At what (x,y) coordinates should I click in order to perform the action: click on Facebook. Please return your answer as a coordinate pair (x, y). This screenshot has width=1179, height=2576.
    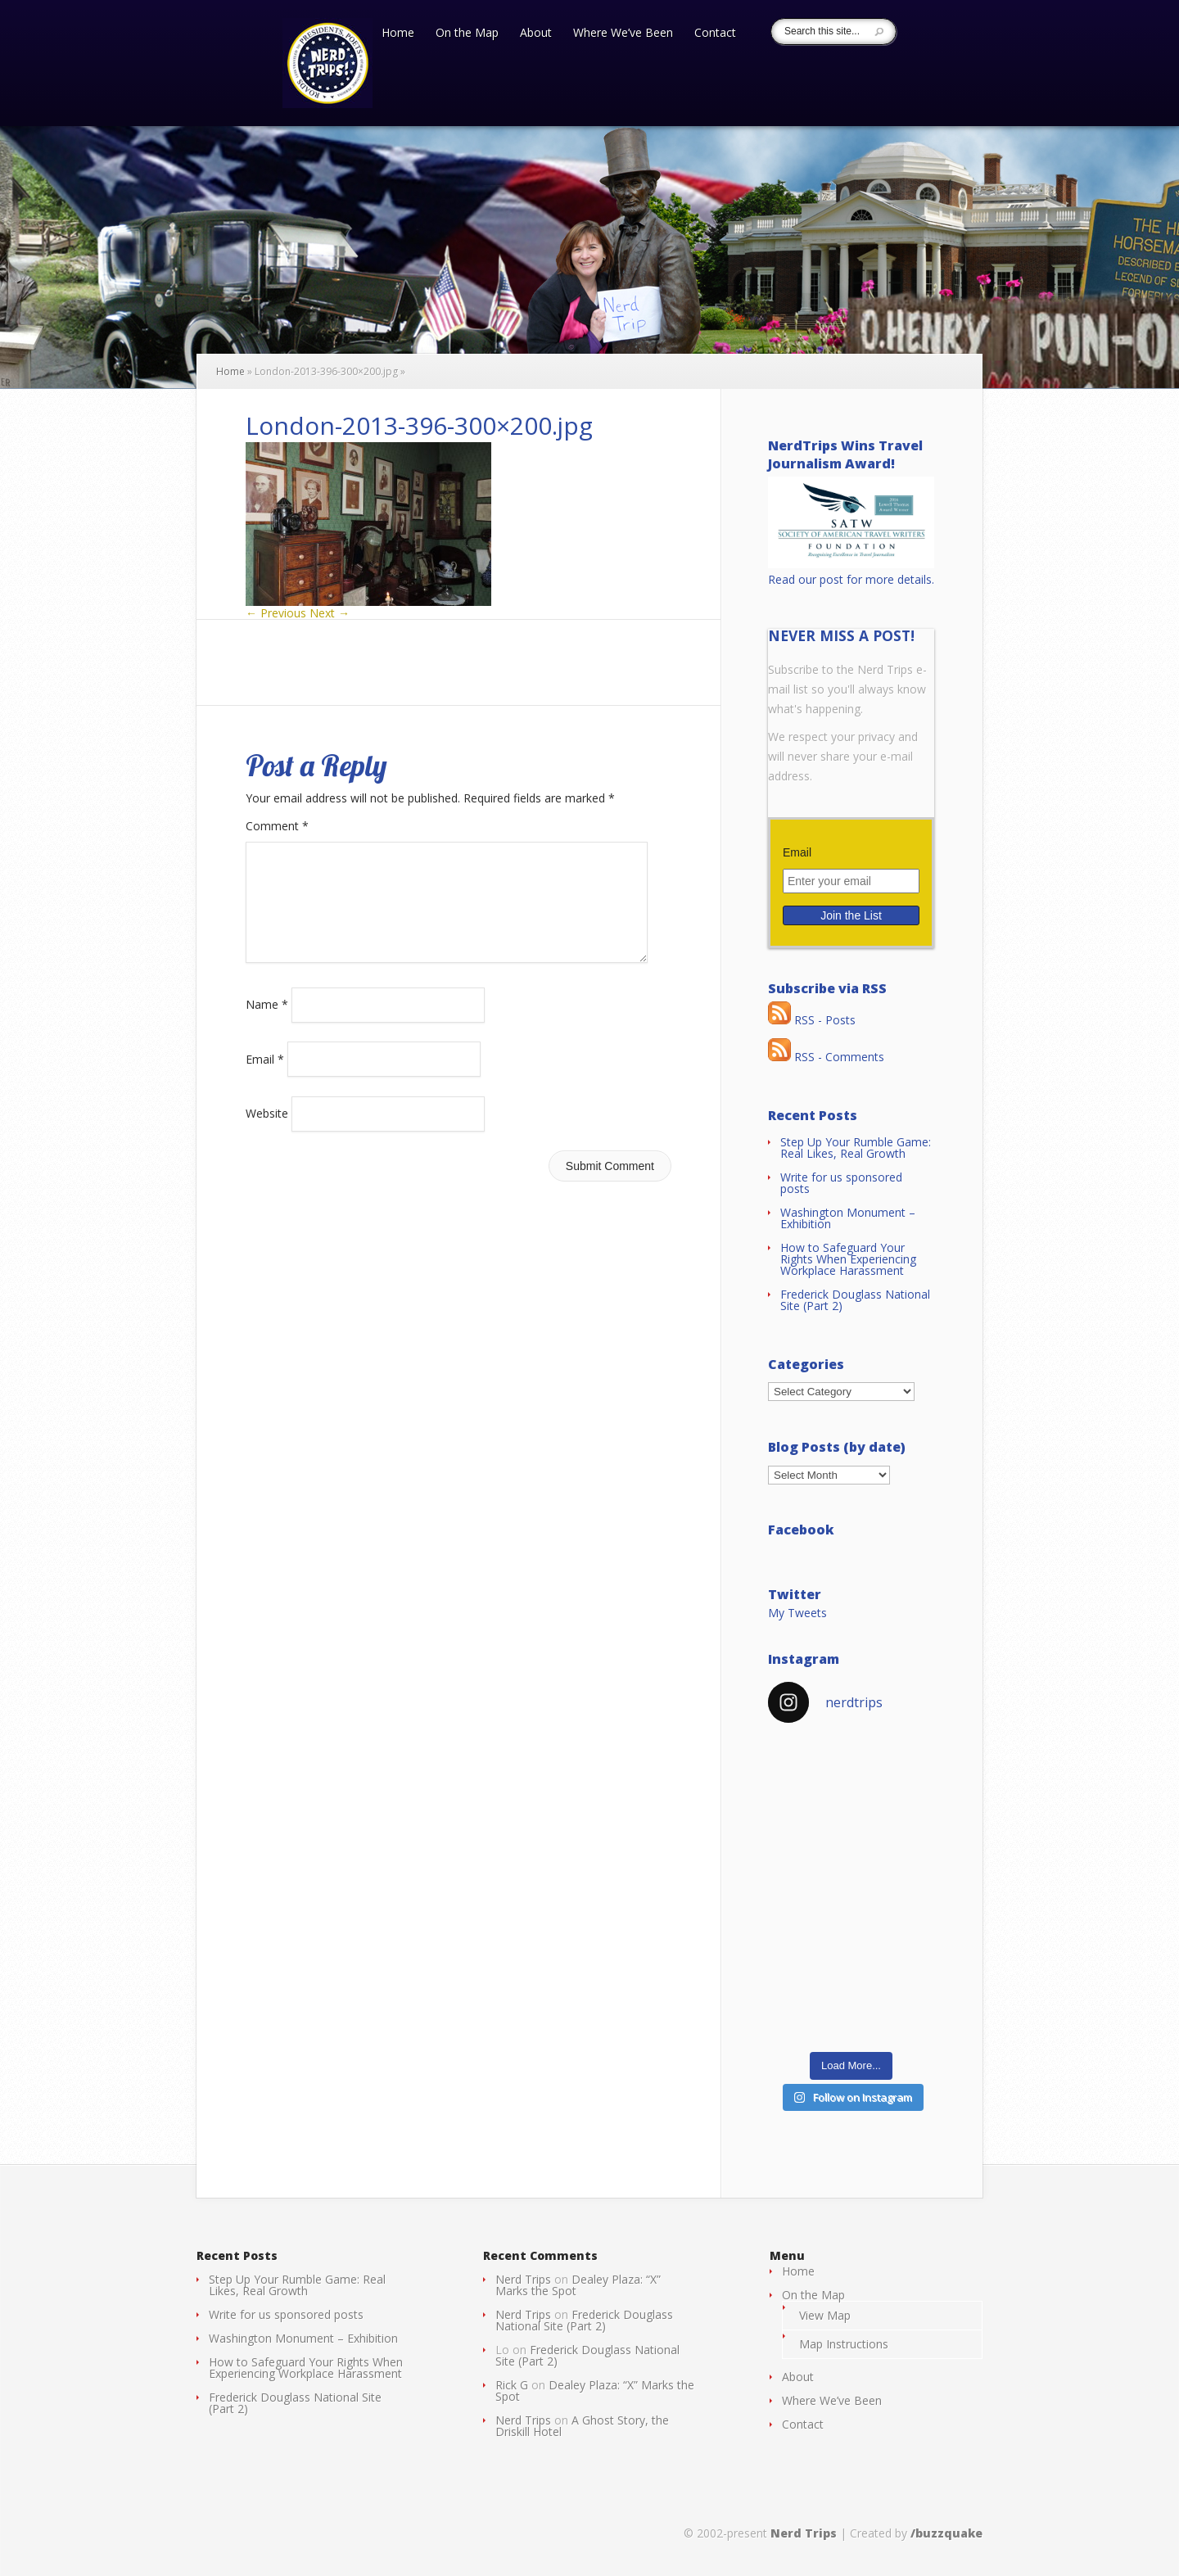
    Looking at the image, I should click on (801, 1530).